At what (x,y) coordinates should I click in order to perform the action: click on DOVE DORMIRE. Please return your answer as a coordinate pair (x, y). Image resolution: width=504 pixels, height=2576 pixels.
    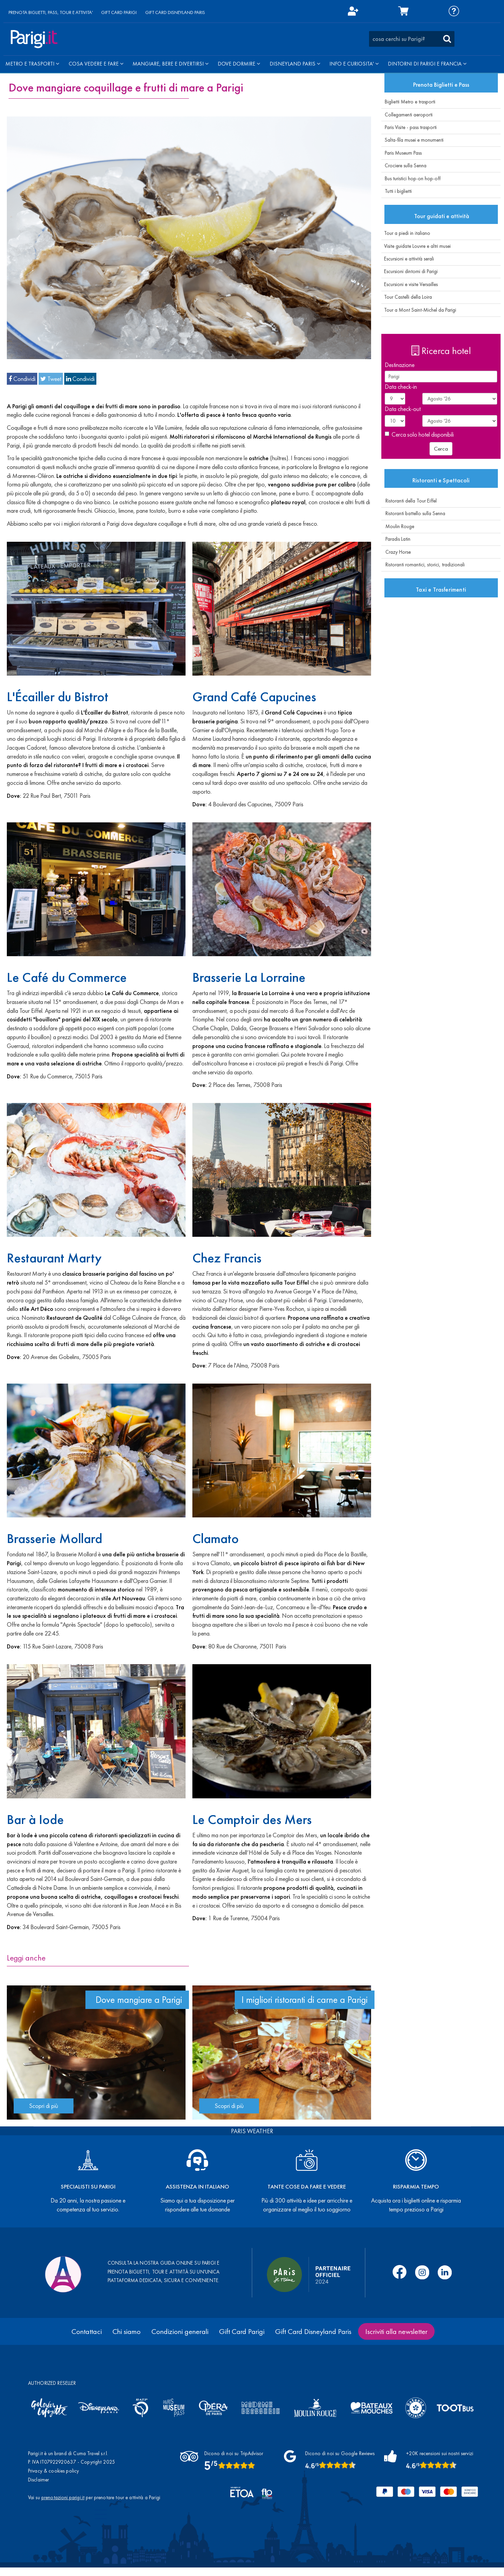
    Looking at the image, I should click on (239, 63).